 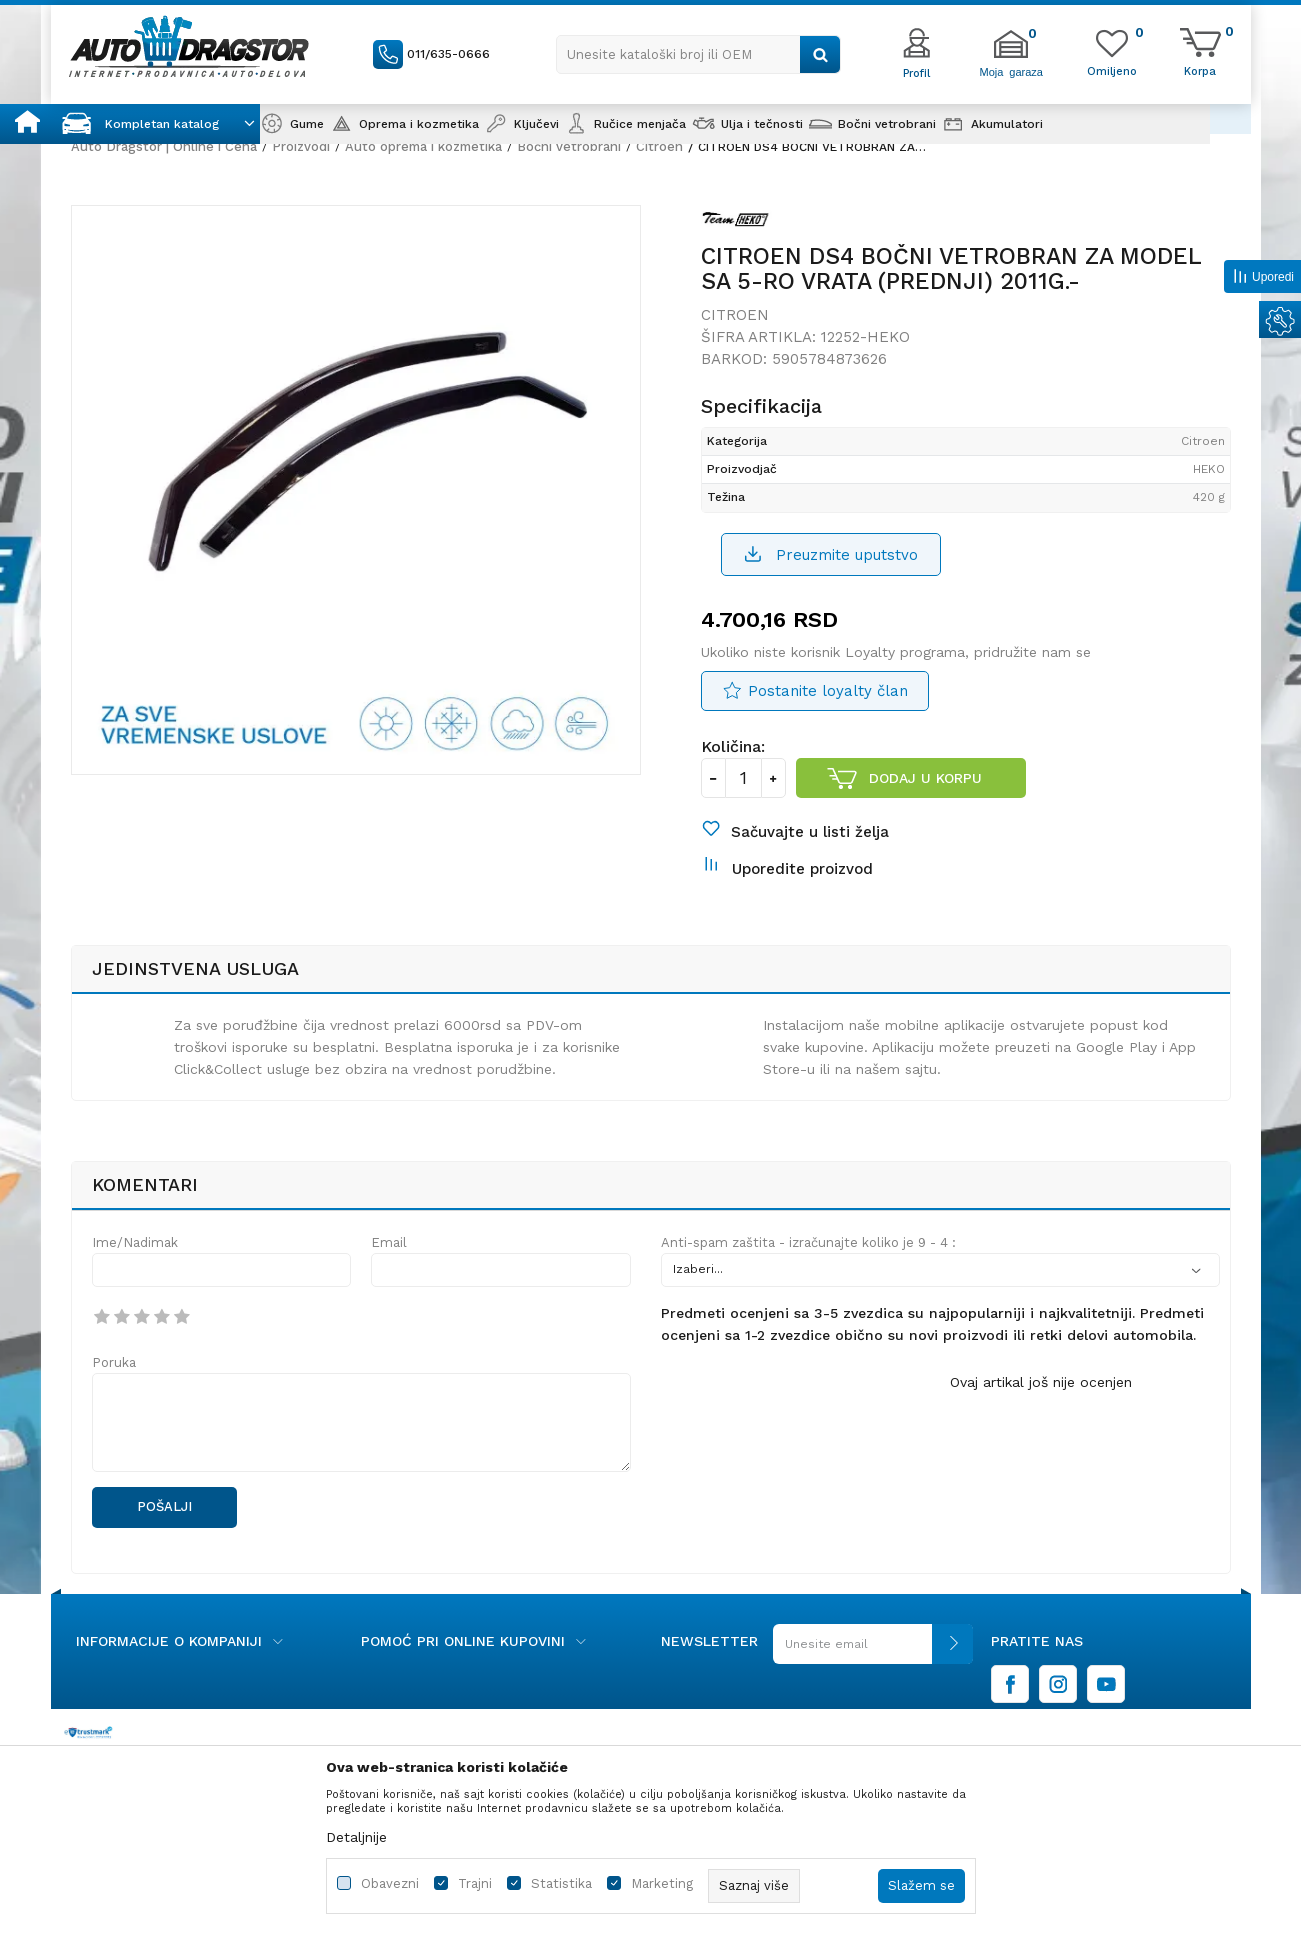 What do you see at coordinates (164, 146) in the screenshot?
I see `Auto Dragstor | Online i Cena` at bounding box center [164, 146].